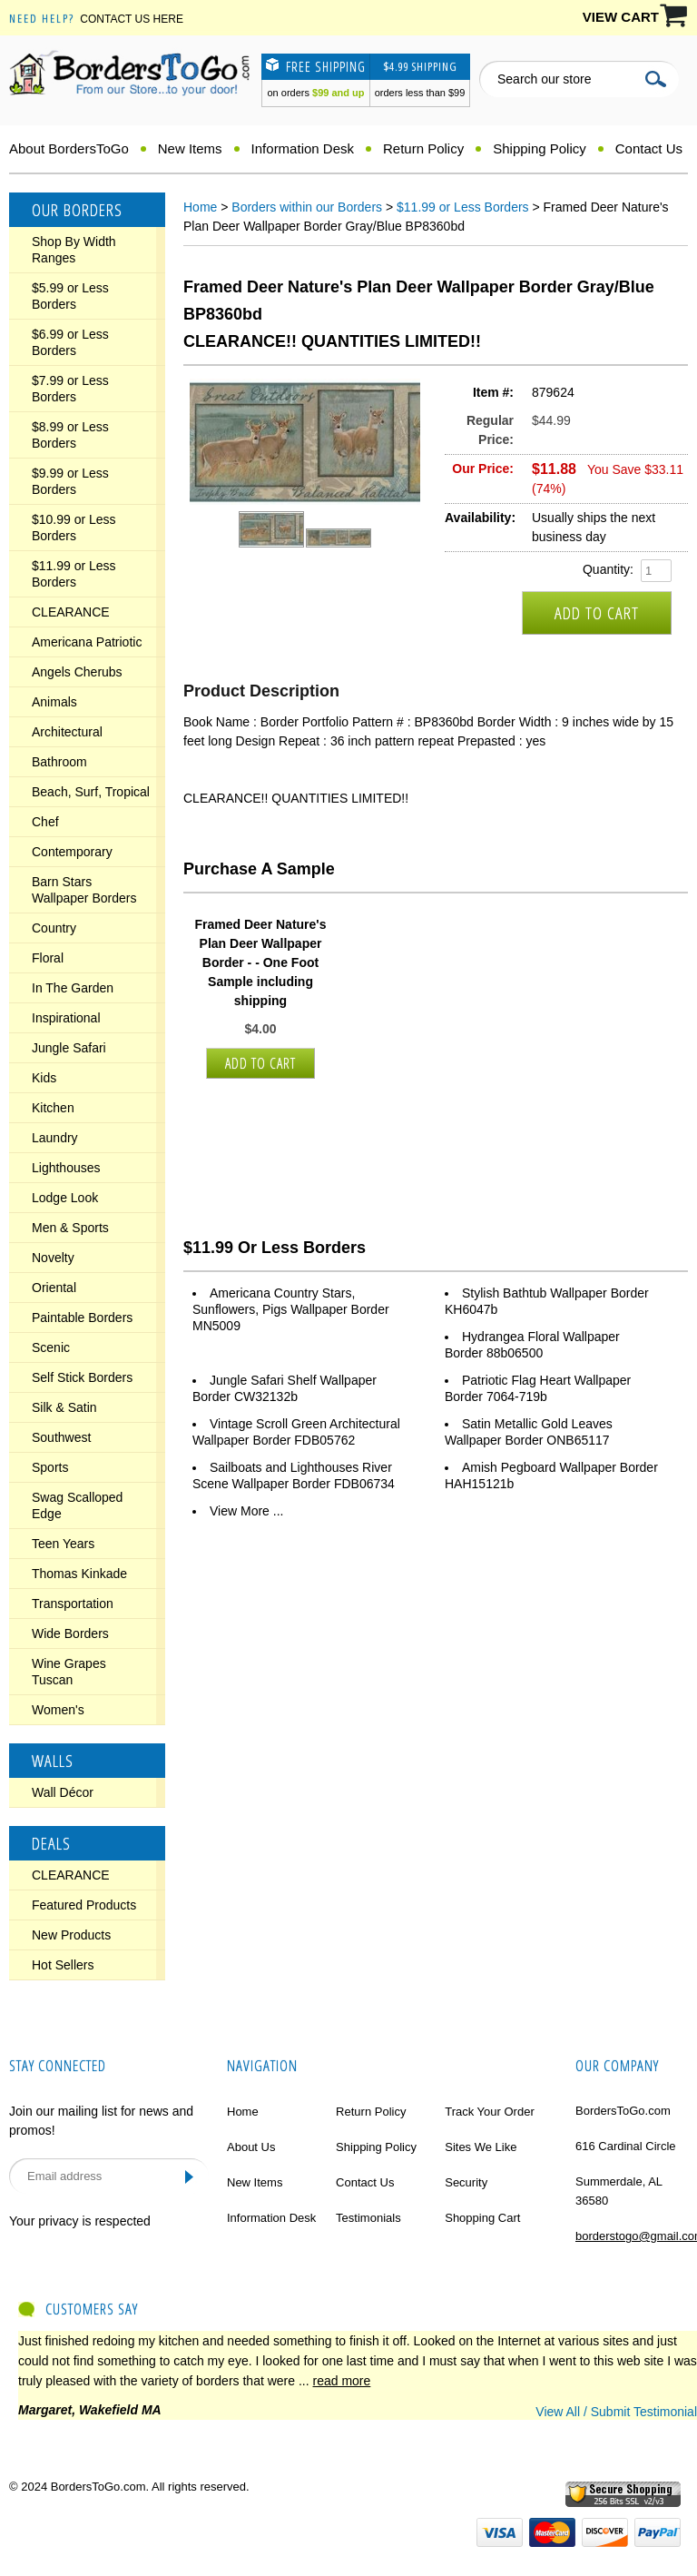  What do you see at coordinates (200, 207) in the screenshot?
I see `Home` at bounding box center [200, 207].